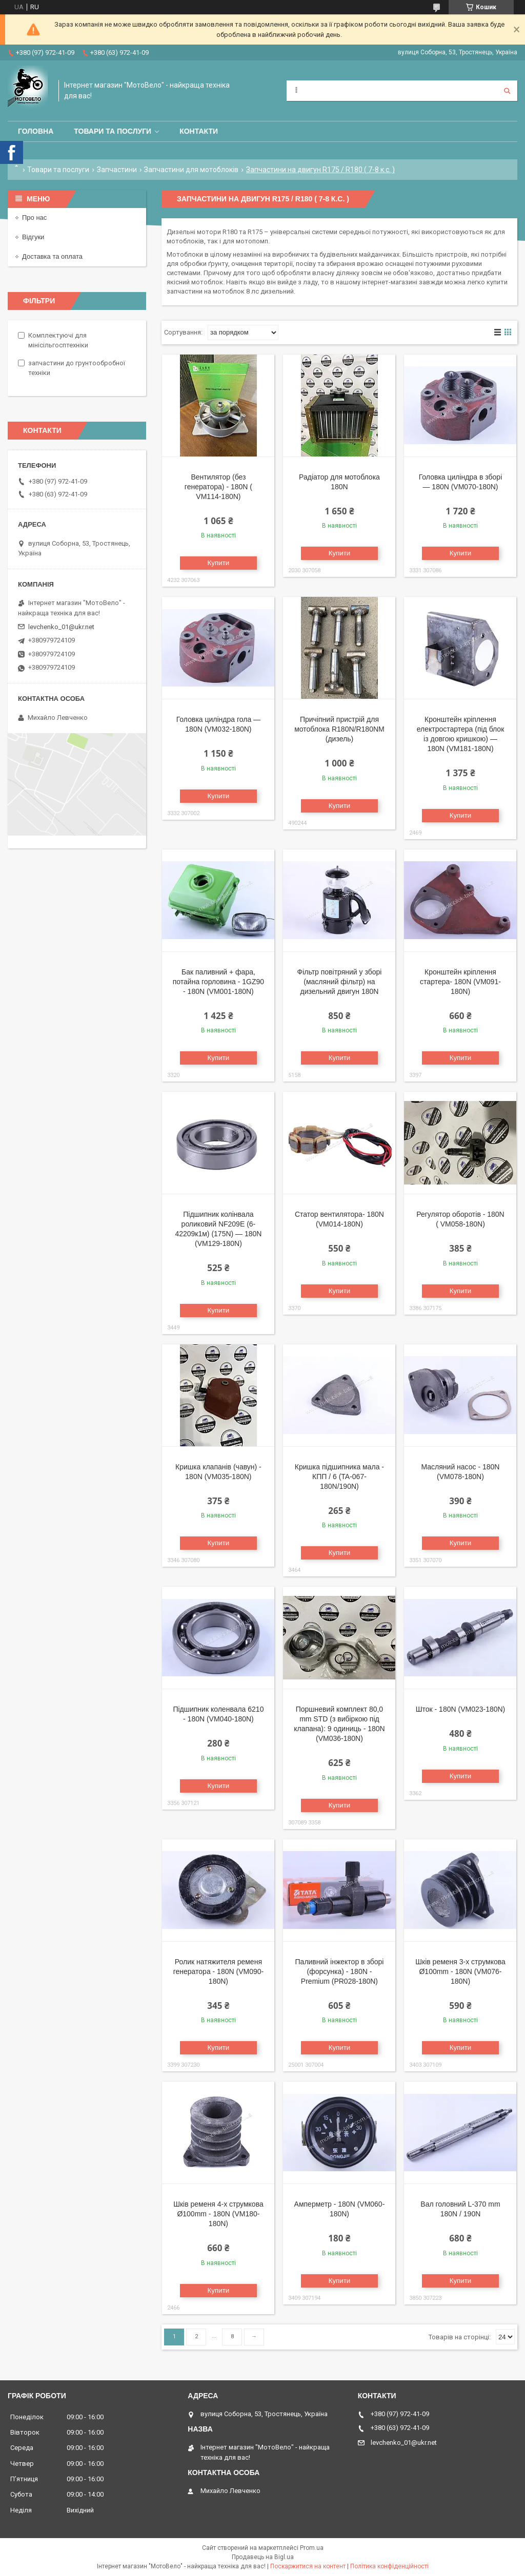  I want to click on Доставка та оплата, so click(52, 256).